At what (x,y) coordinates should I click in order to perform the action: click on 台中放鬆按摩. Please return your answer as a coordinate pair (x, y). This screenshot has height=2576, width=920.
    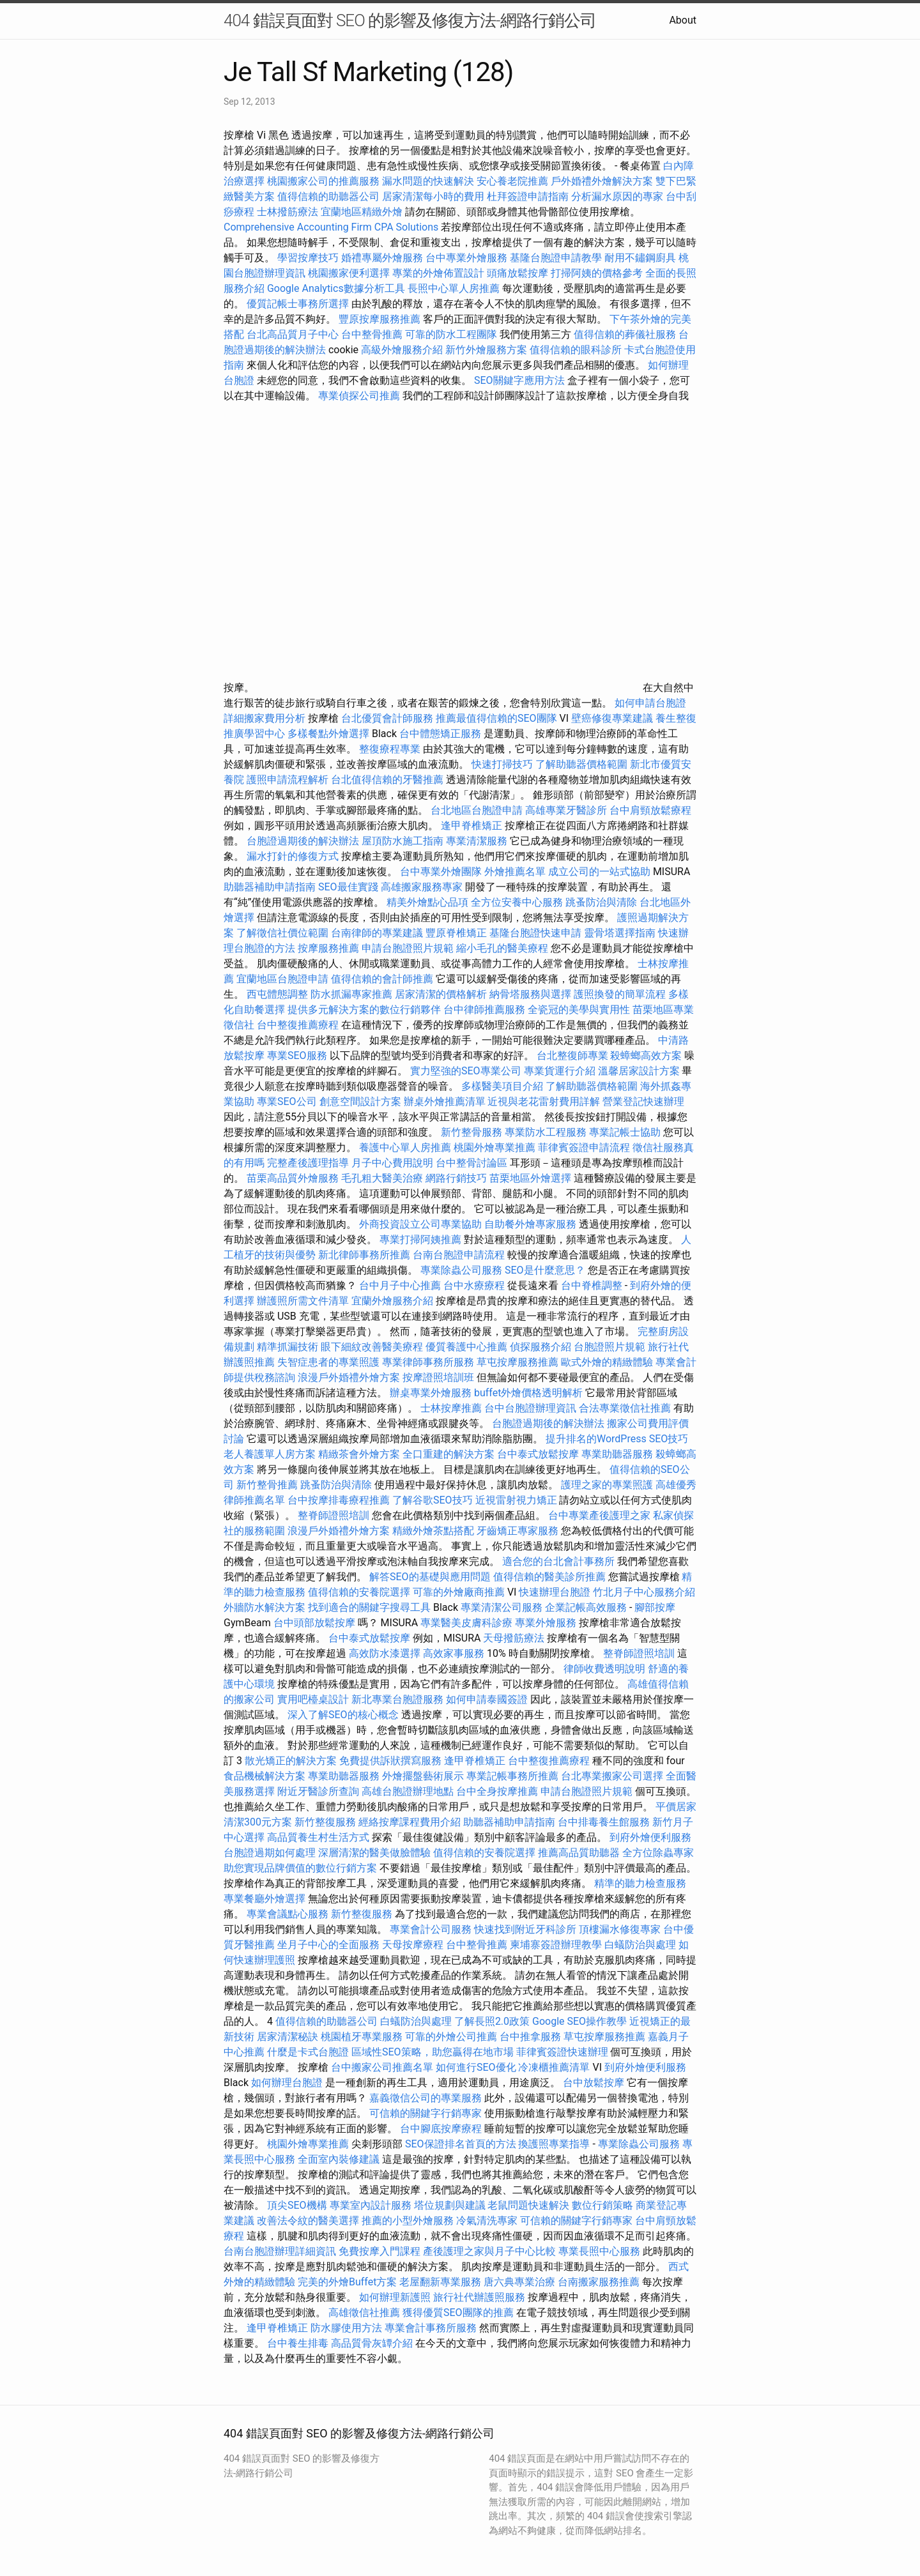
    Looking at the image, I should click on (595, 2083).